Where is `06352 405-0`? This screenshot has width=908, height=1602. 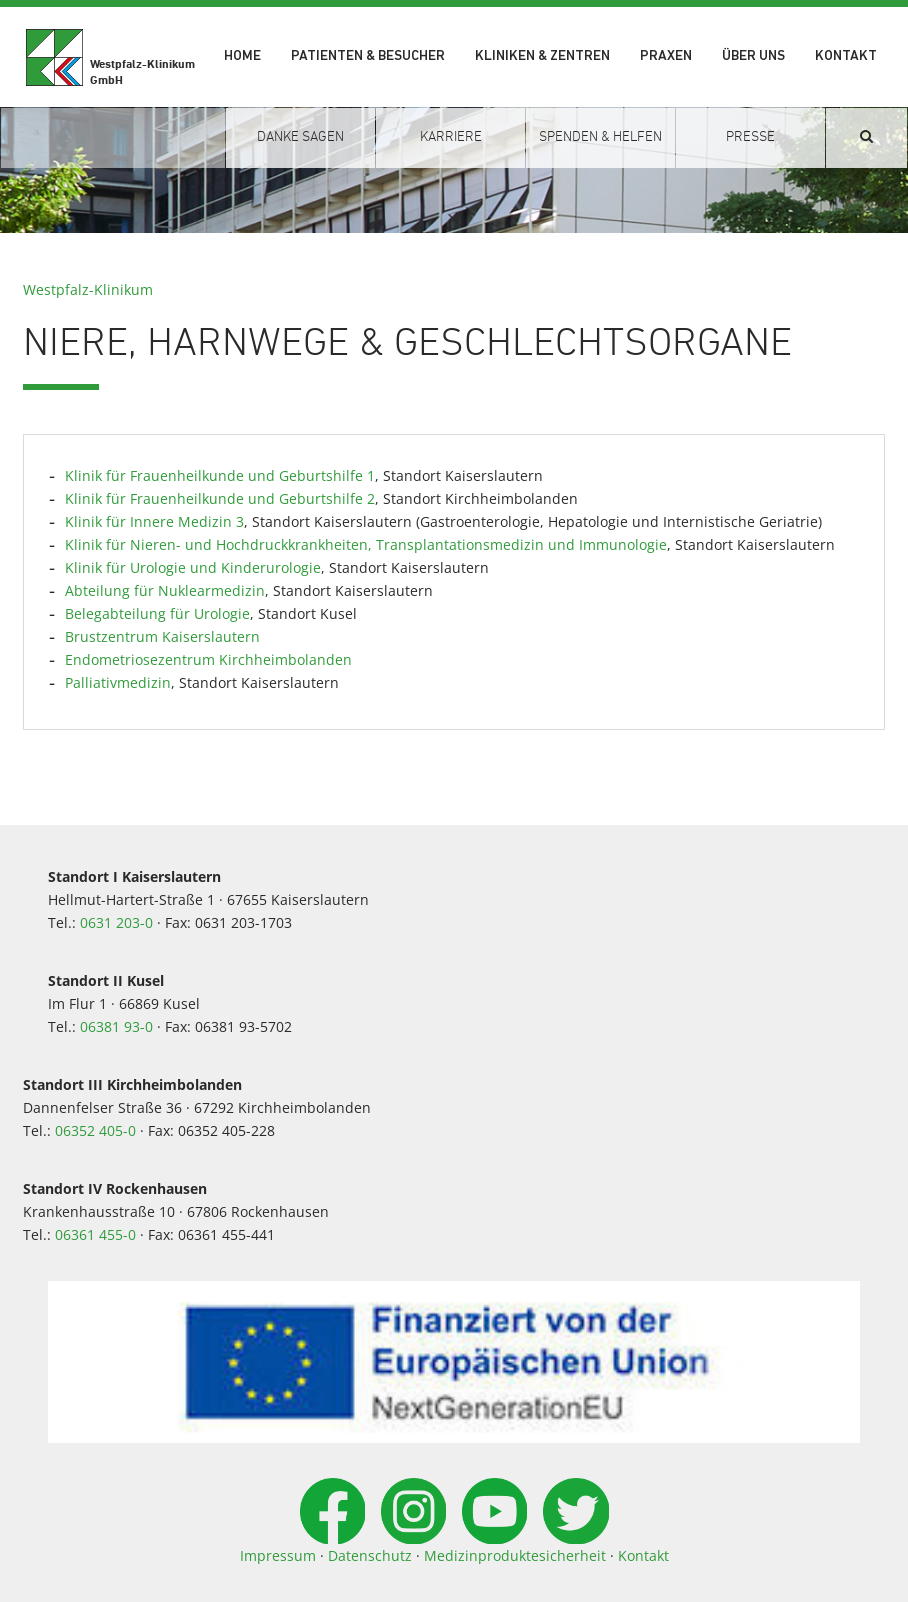 06352 405-0 is located at coordinates (95, 1130).